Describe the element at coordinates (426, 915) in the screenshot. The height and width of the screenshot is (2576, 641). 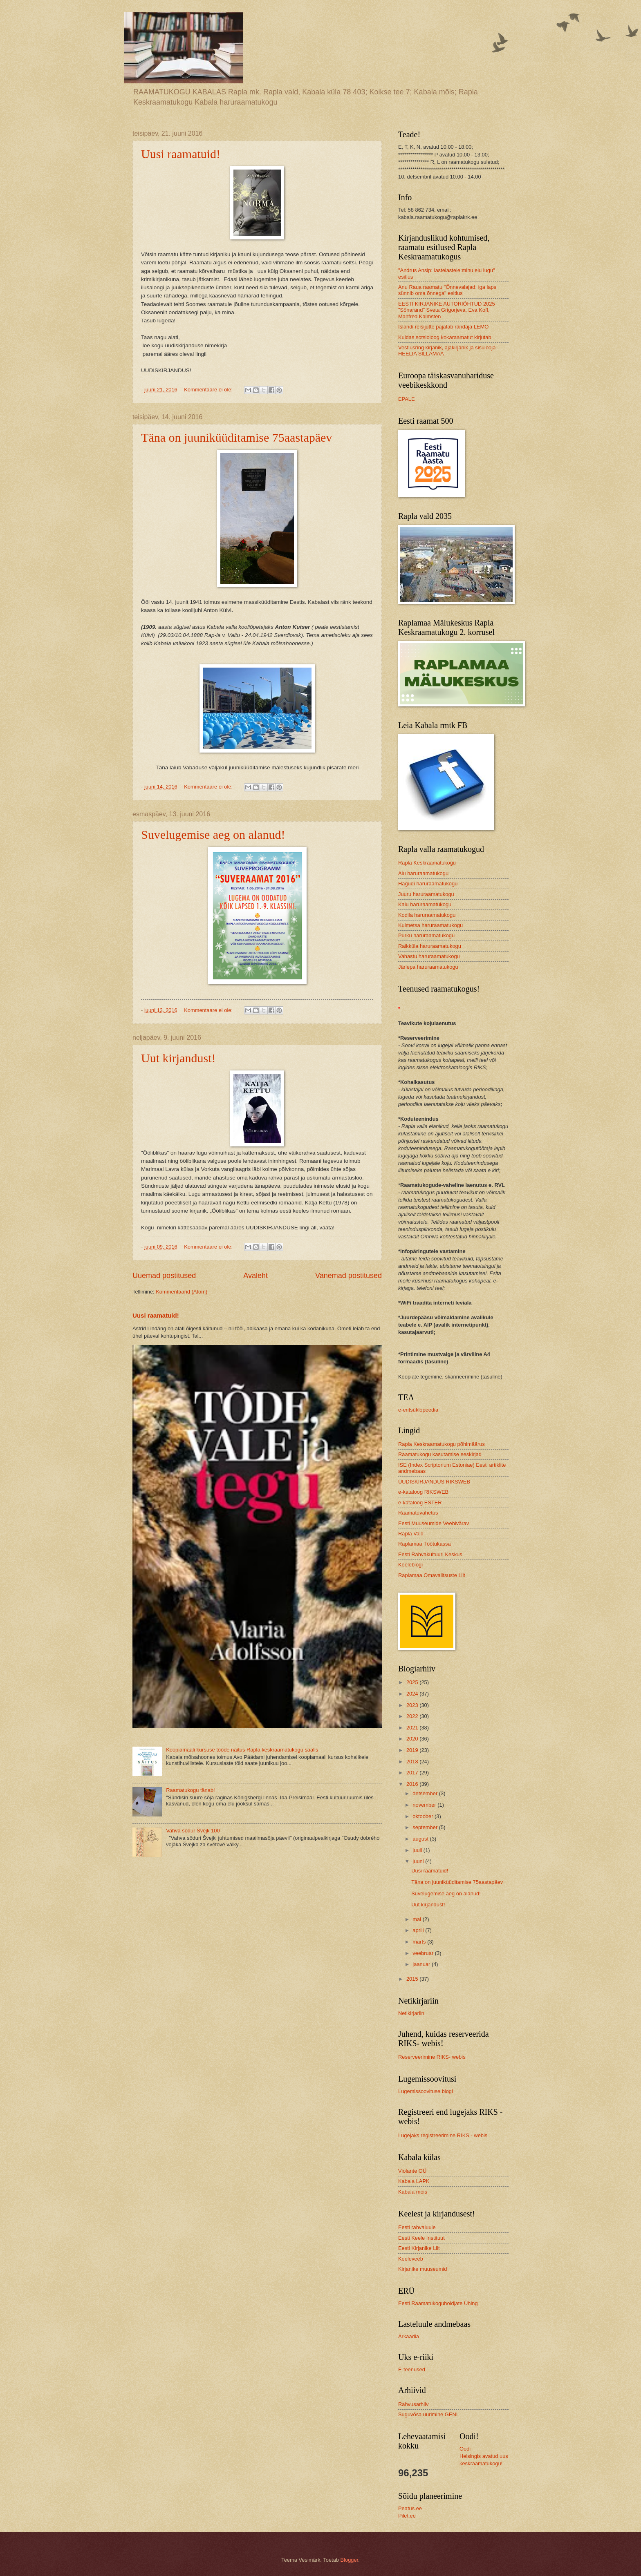
I see `Kodila haruraamatukogu` at that location.